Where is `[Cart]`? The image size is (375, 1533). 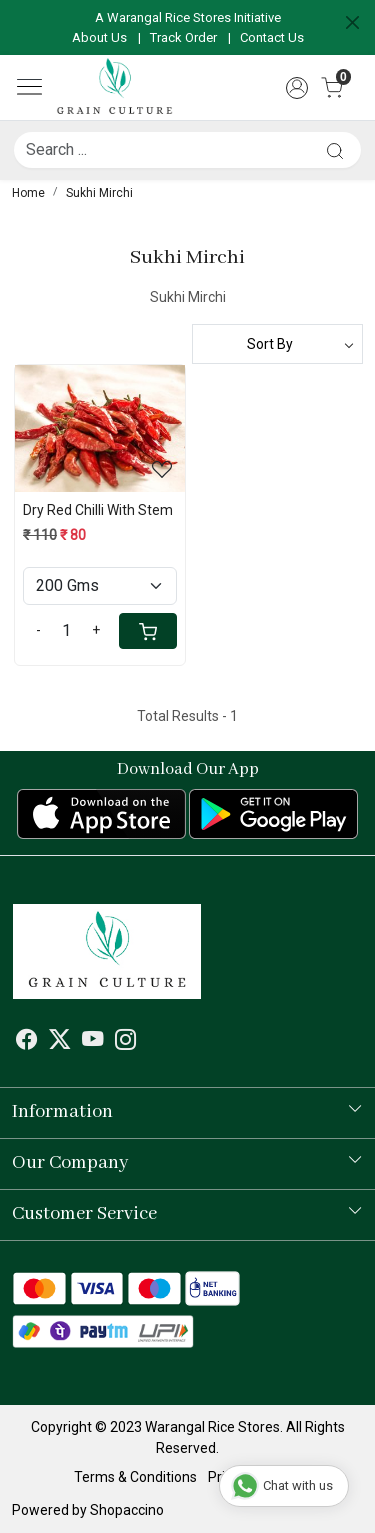
[Cart] is located at coordinates (148, 631).